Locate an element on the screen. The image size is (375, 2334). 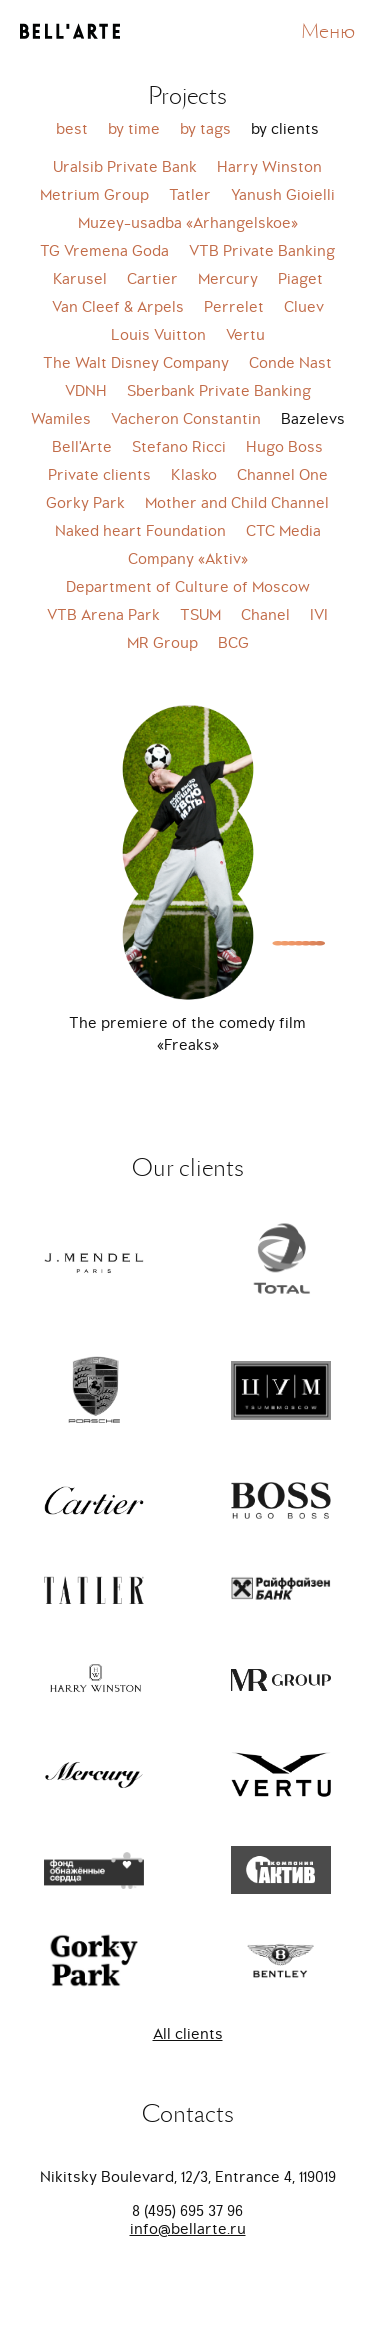
Stefano Ricci is located at coordinates (179, 447).